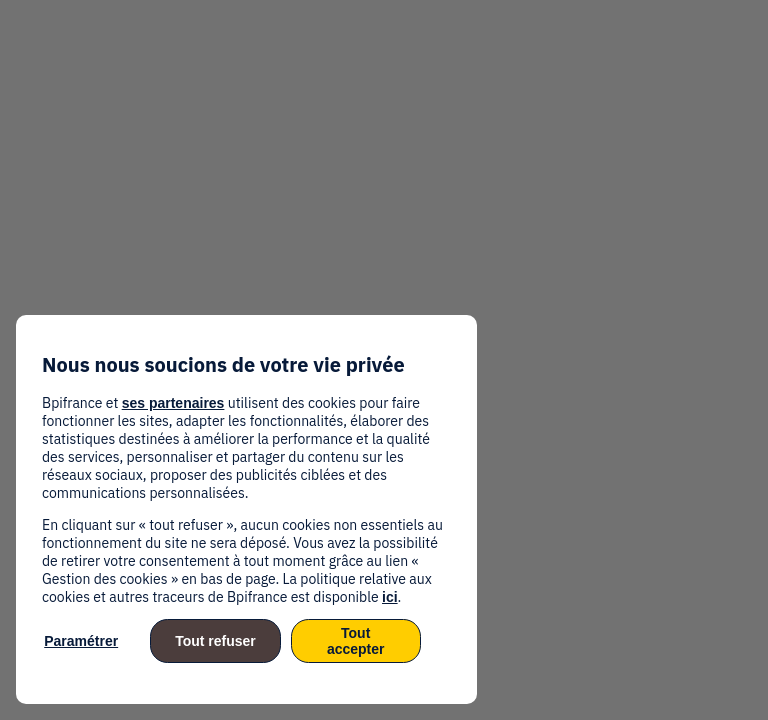  What do you see at coordinates (215, 641) in the screenshot?
I see `Tout refuser [listitem]` at bounding box center [215, 641].